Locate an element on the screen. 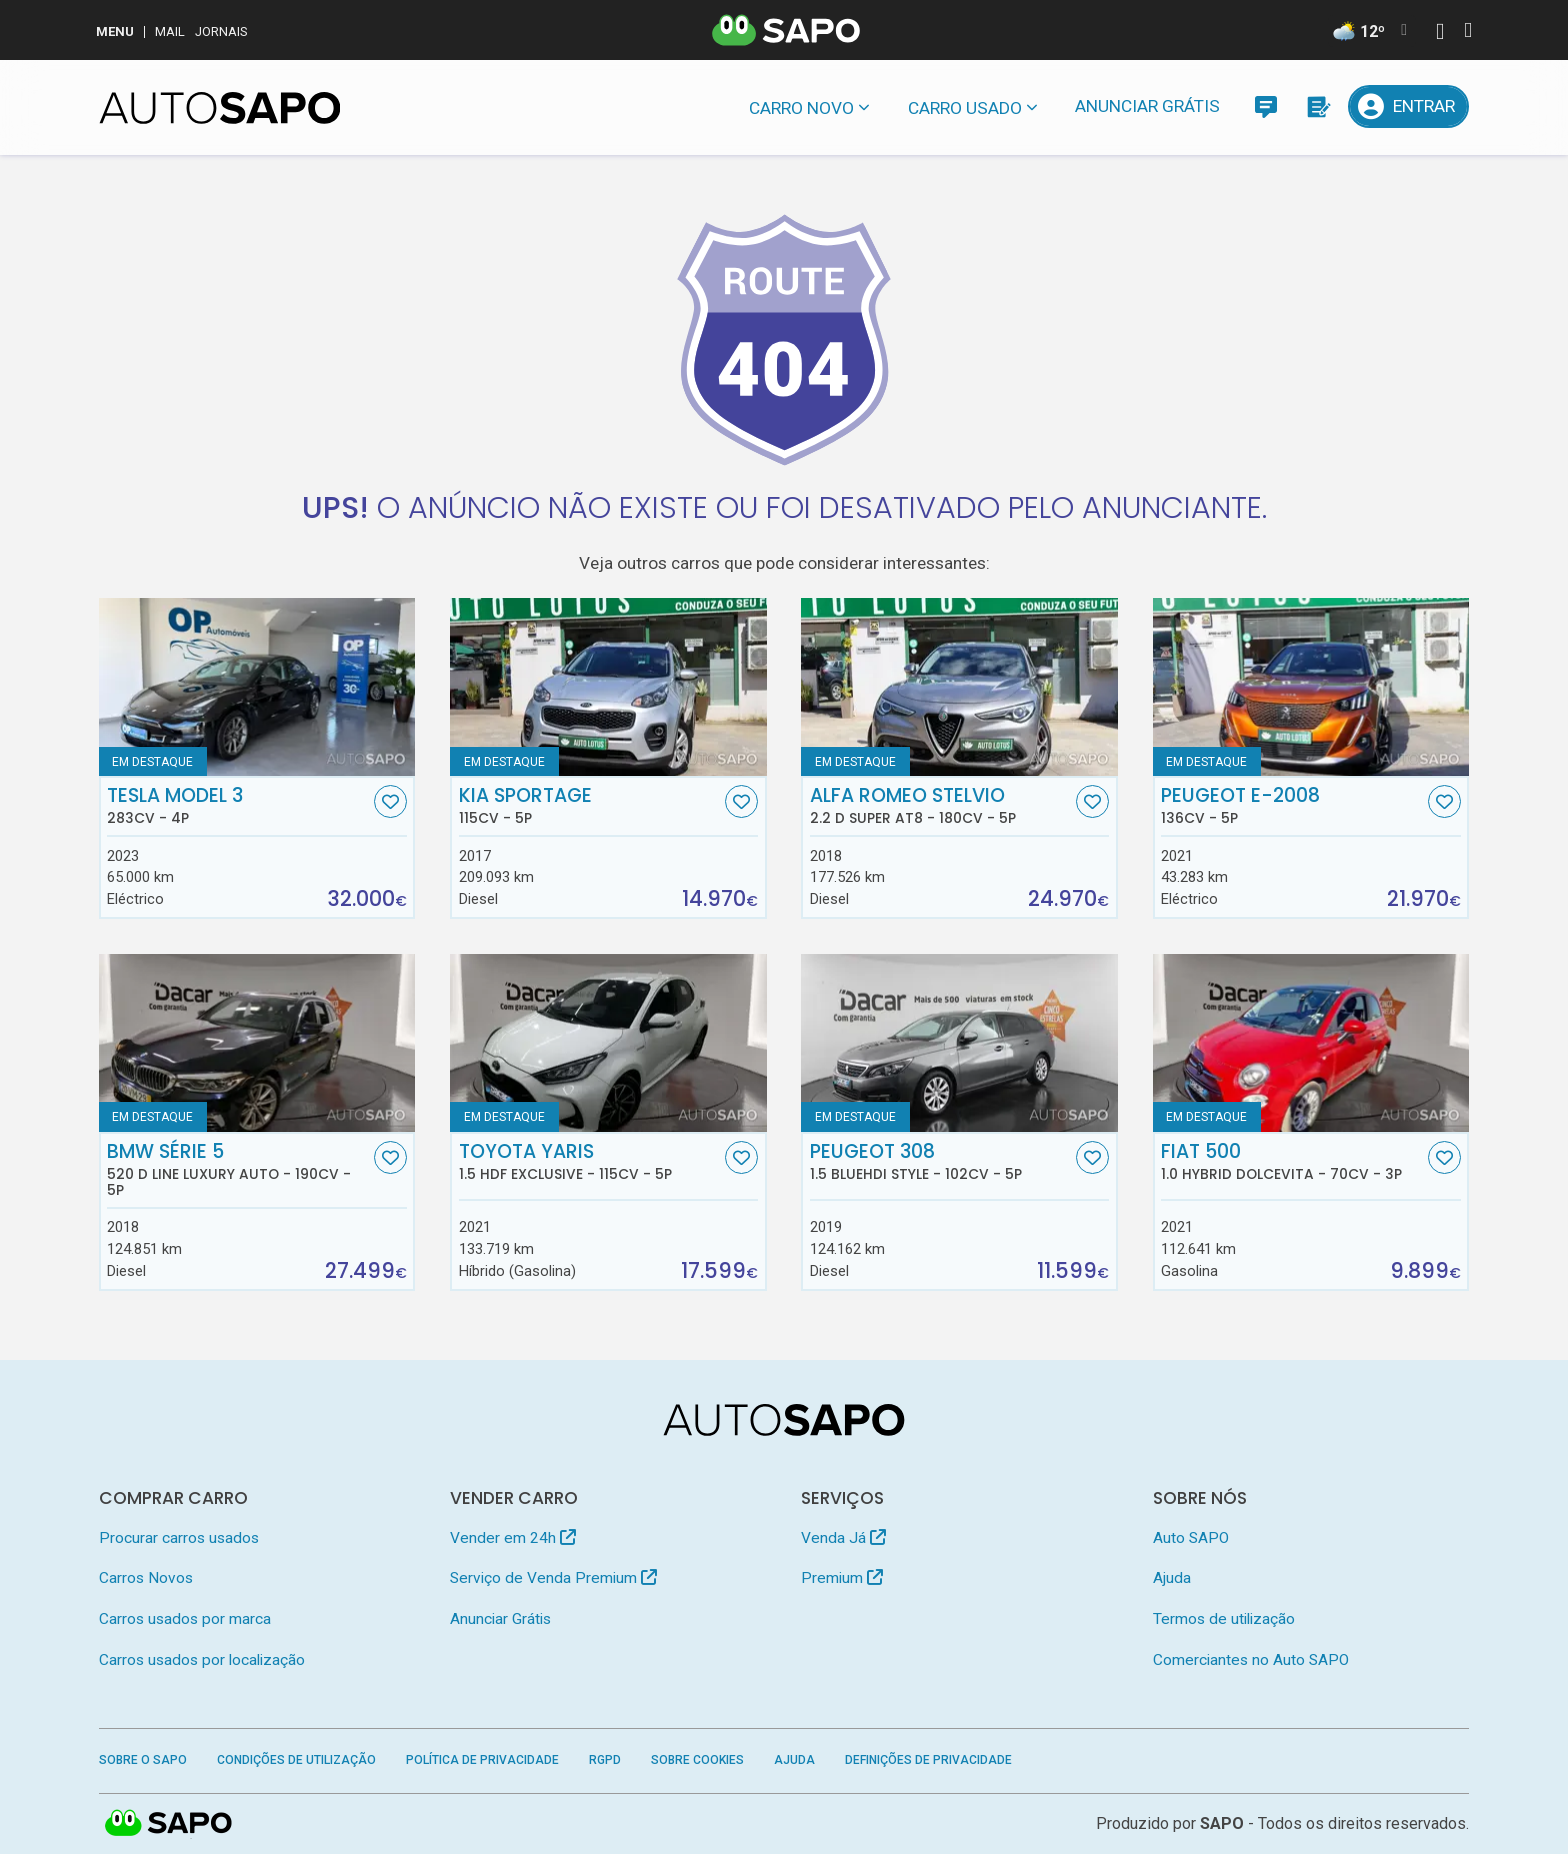 This screenshot has width=1568, height=1854. Jornais is located at coordinates (221, 31).